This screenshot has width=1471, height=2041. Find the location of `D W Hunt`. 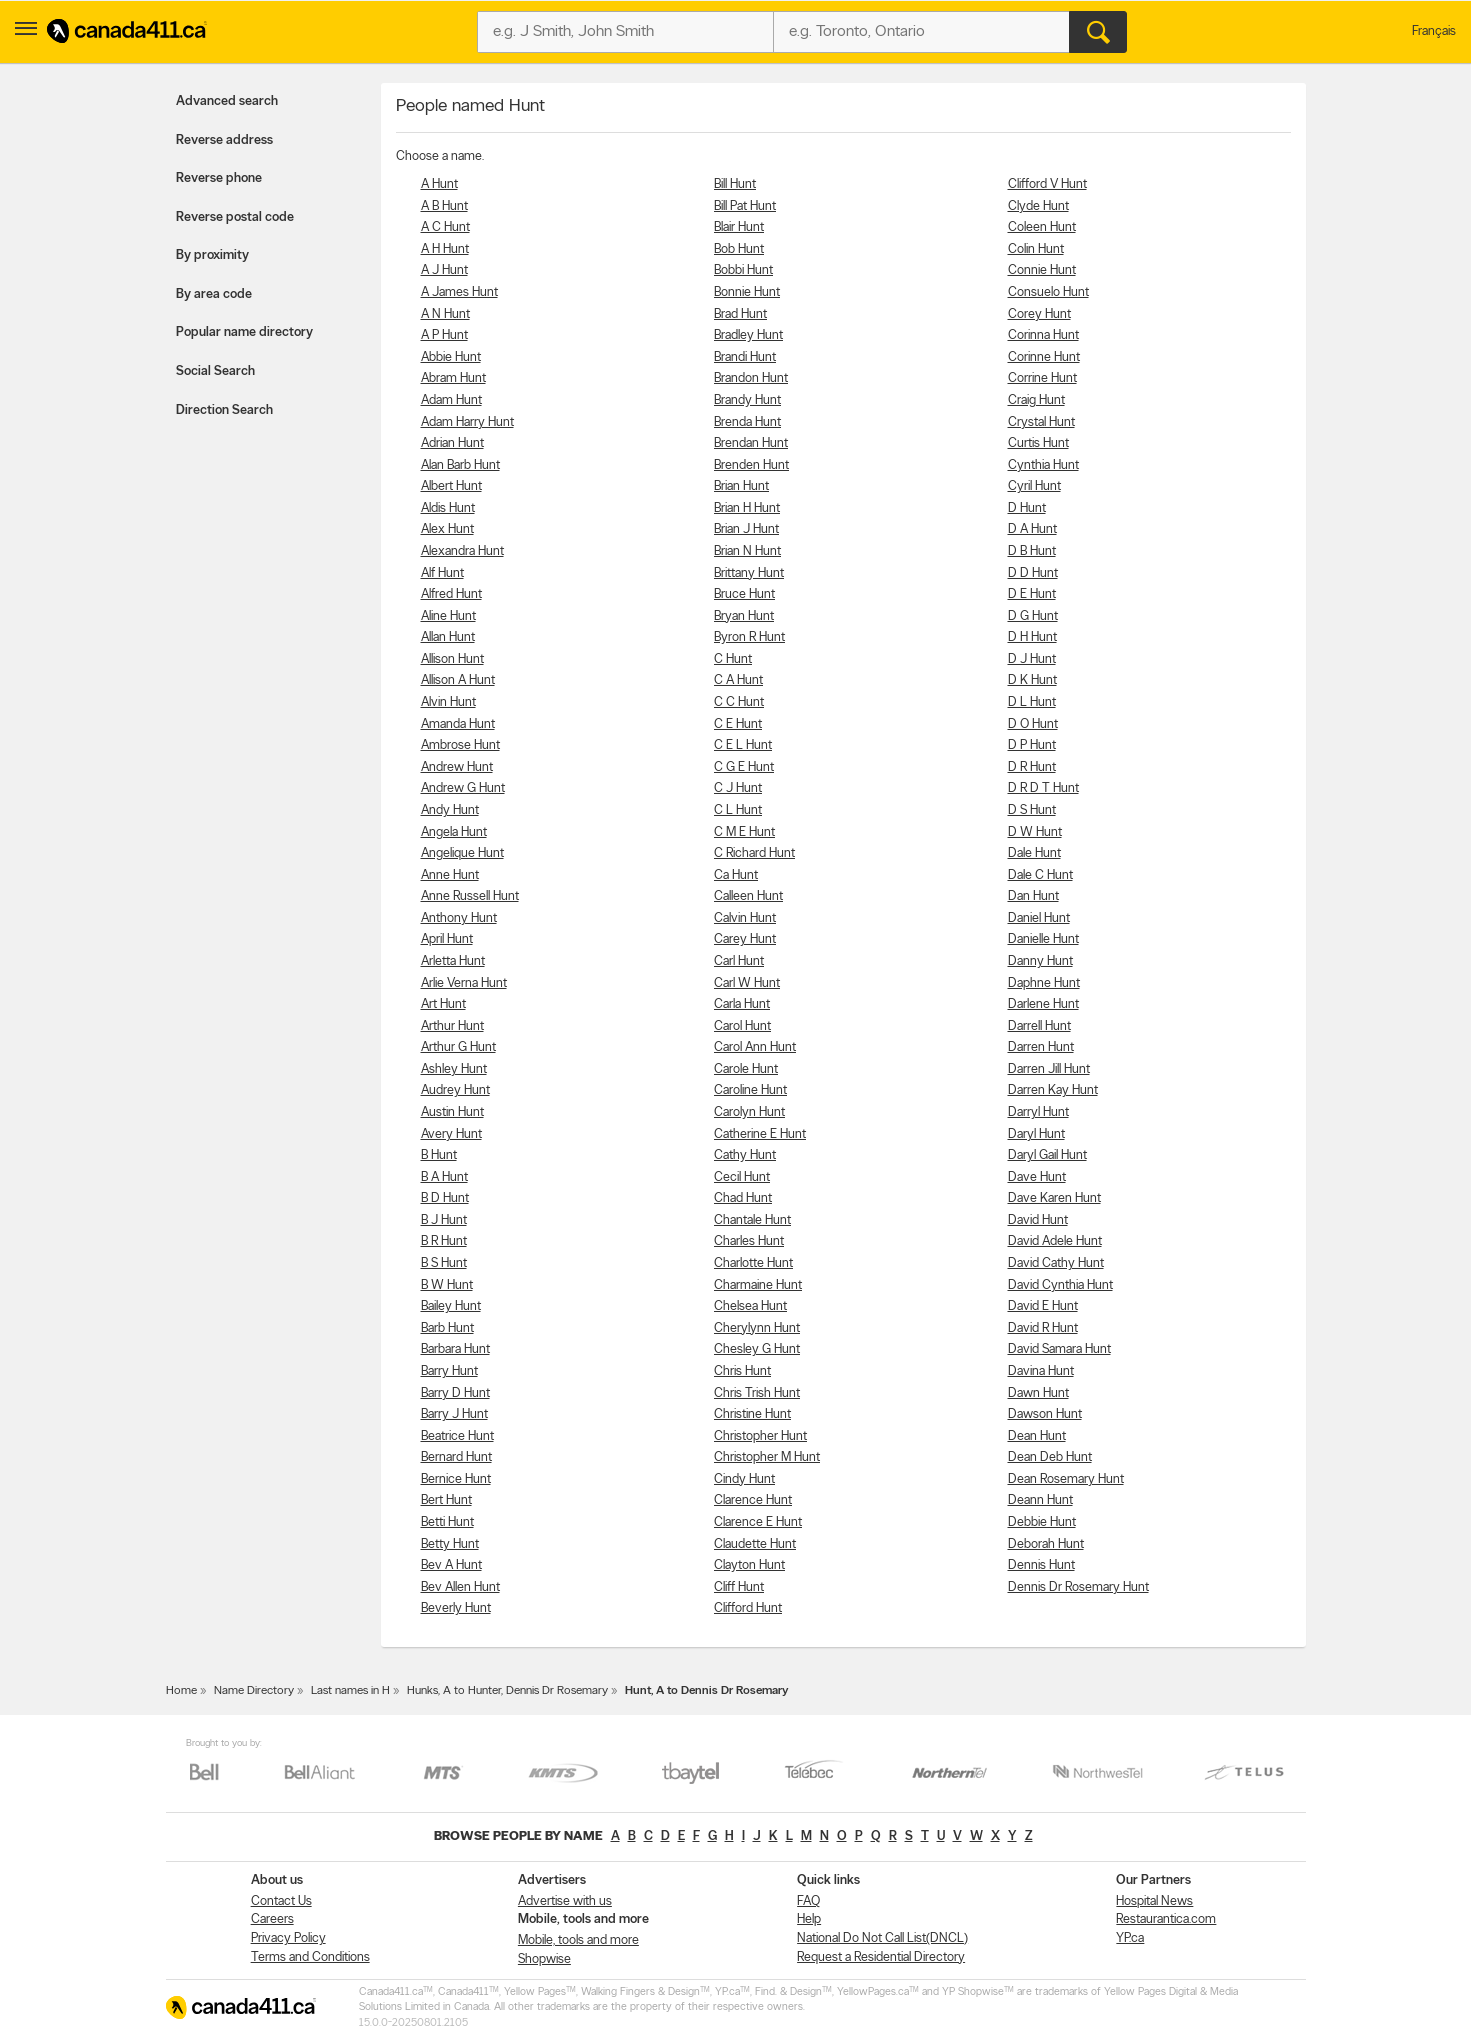

D W Hunt is located at coordinates (1035, 832).